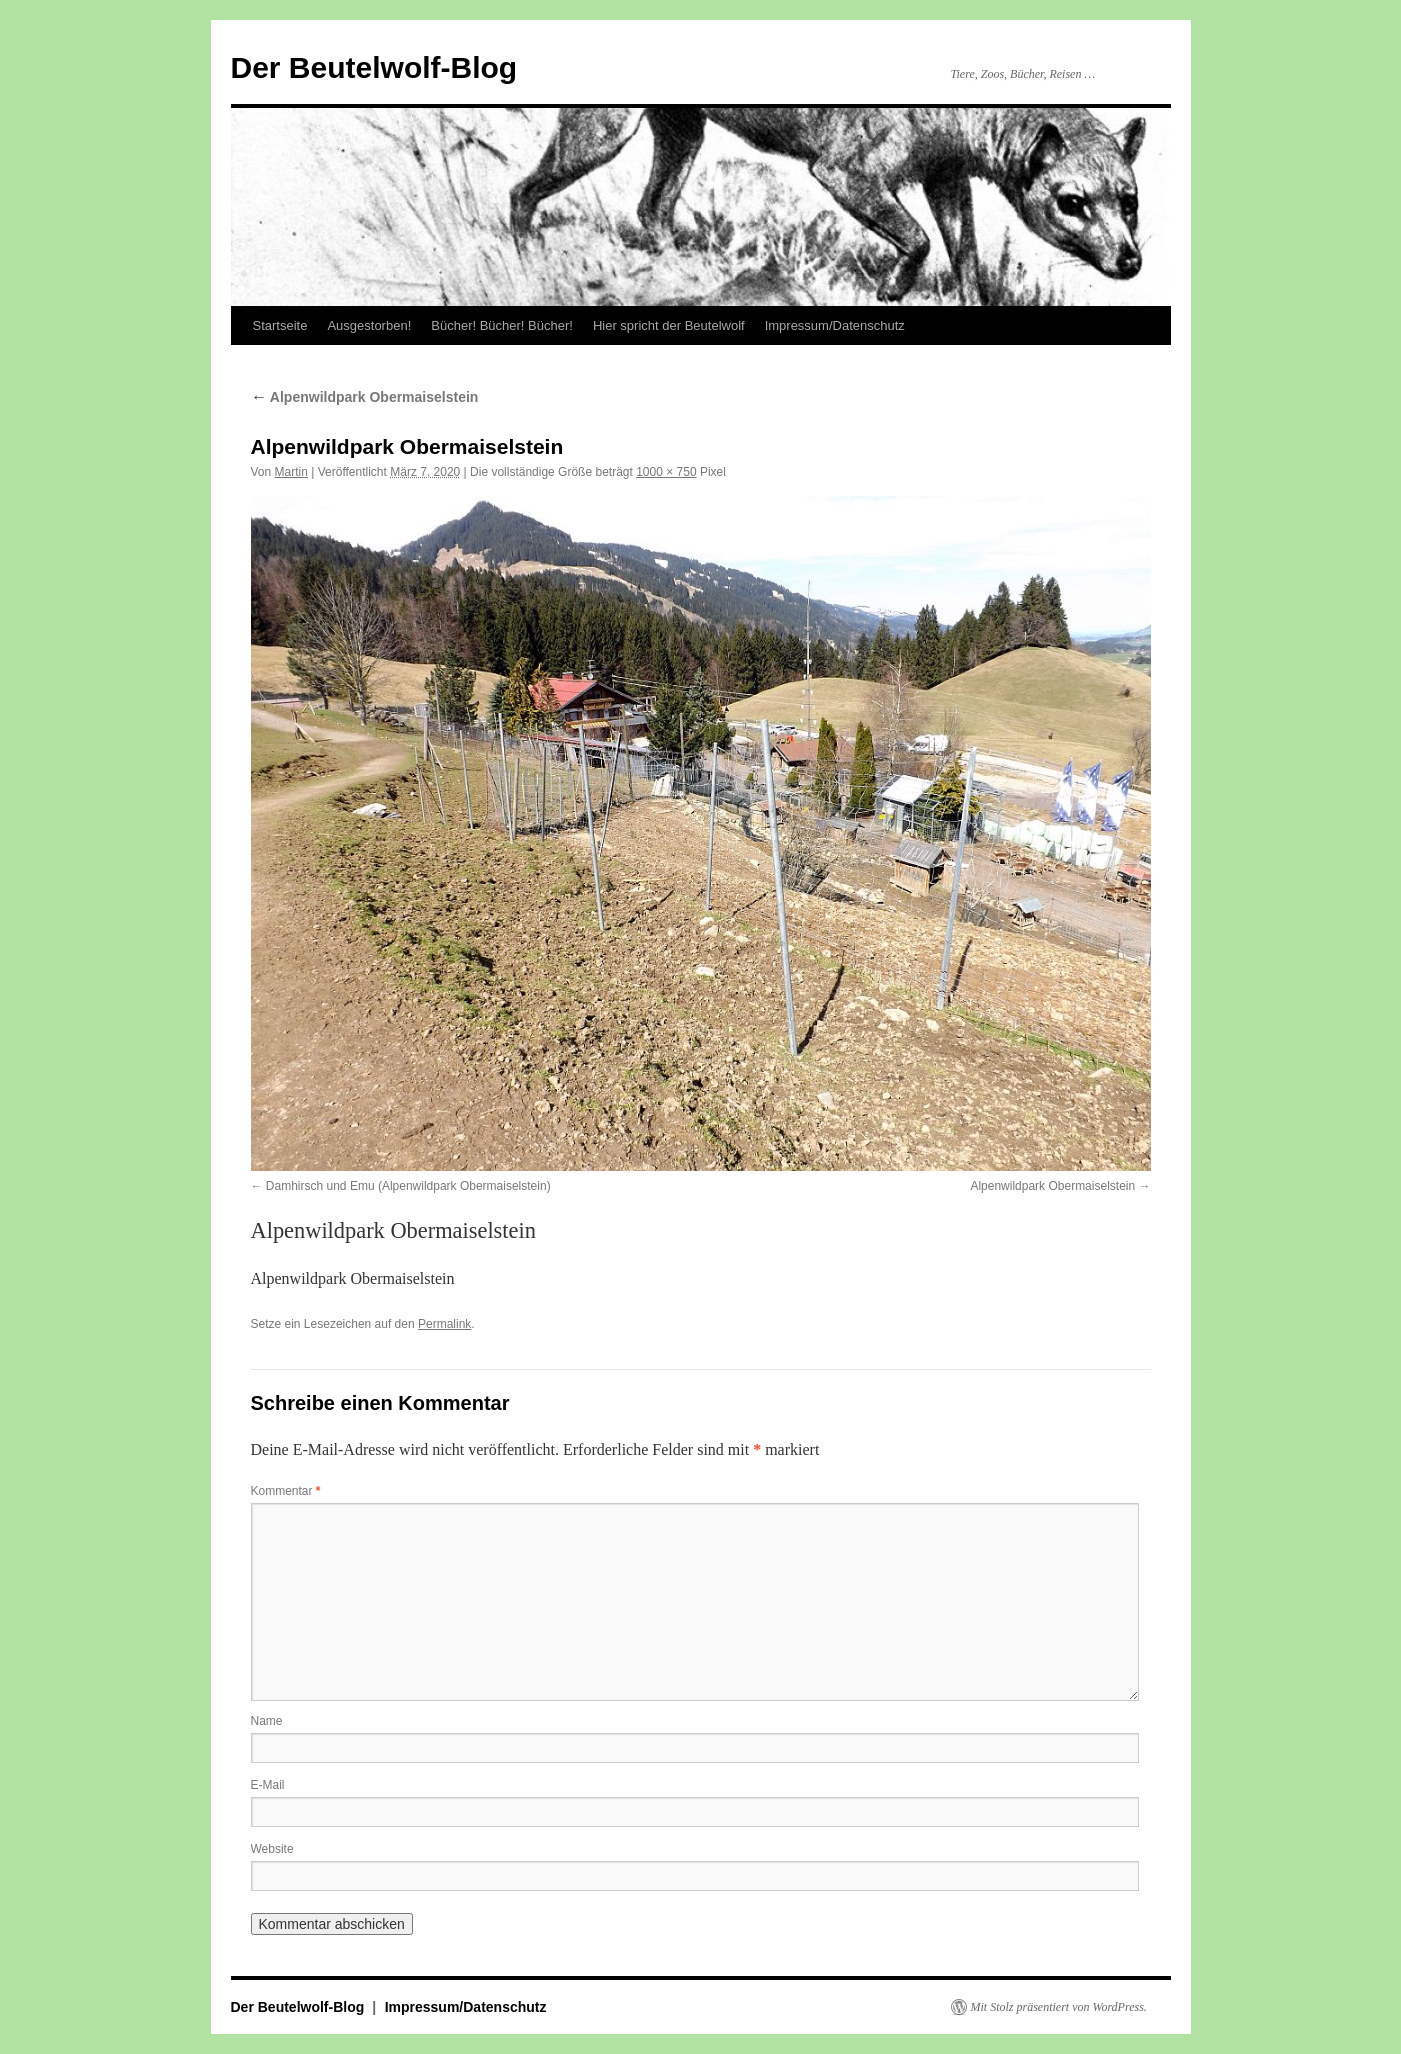 This screenshot has height=2054, width=1401. What do you see at coordinates (268, 1785) in the screenshot?
I see `E-Mail` at bounding box center [268, 1785].